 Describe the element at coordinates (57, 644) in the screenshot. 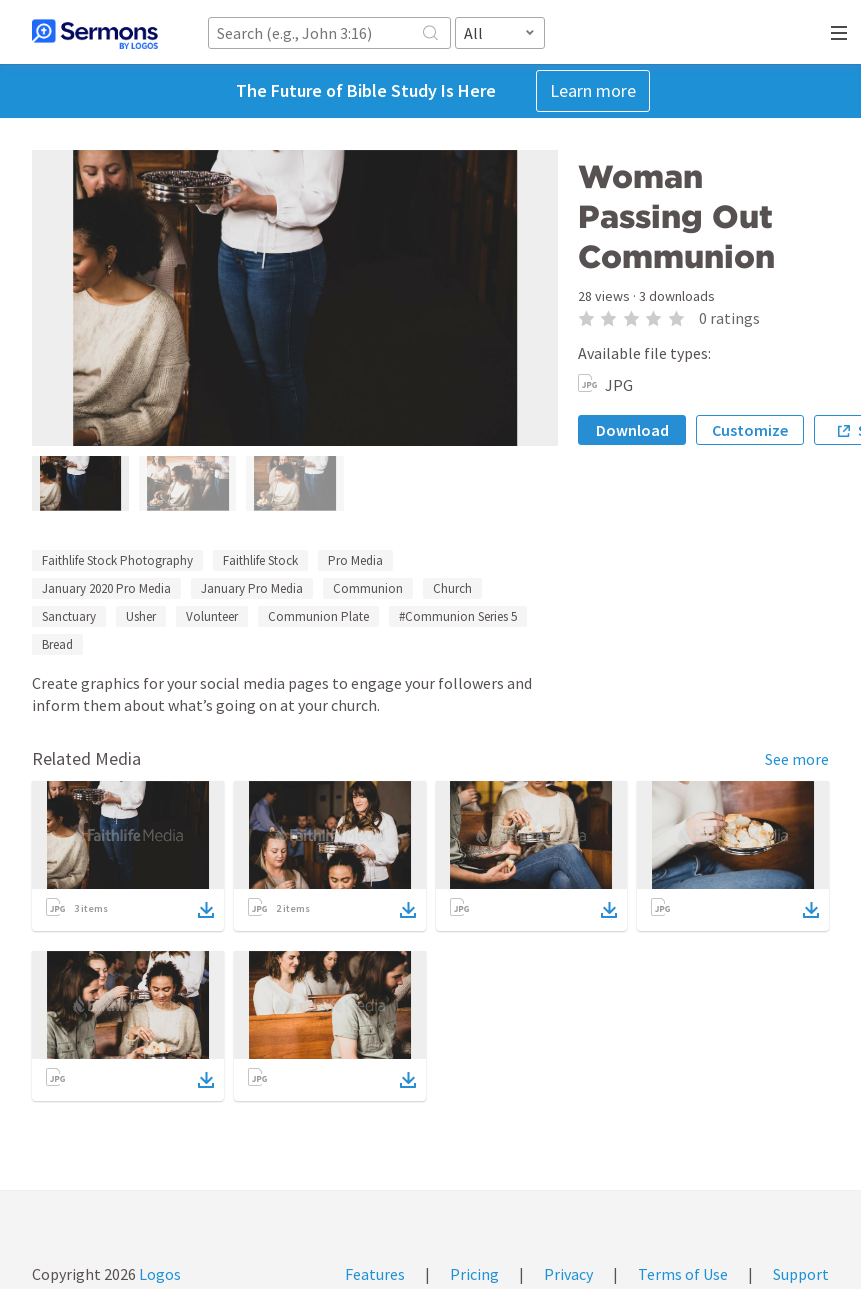

I see `Bread` at that location.